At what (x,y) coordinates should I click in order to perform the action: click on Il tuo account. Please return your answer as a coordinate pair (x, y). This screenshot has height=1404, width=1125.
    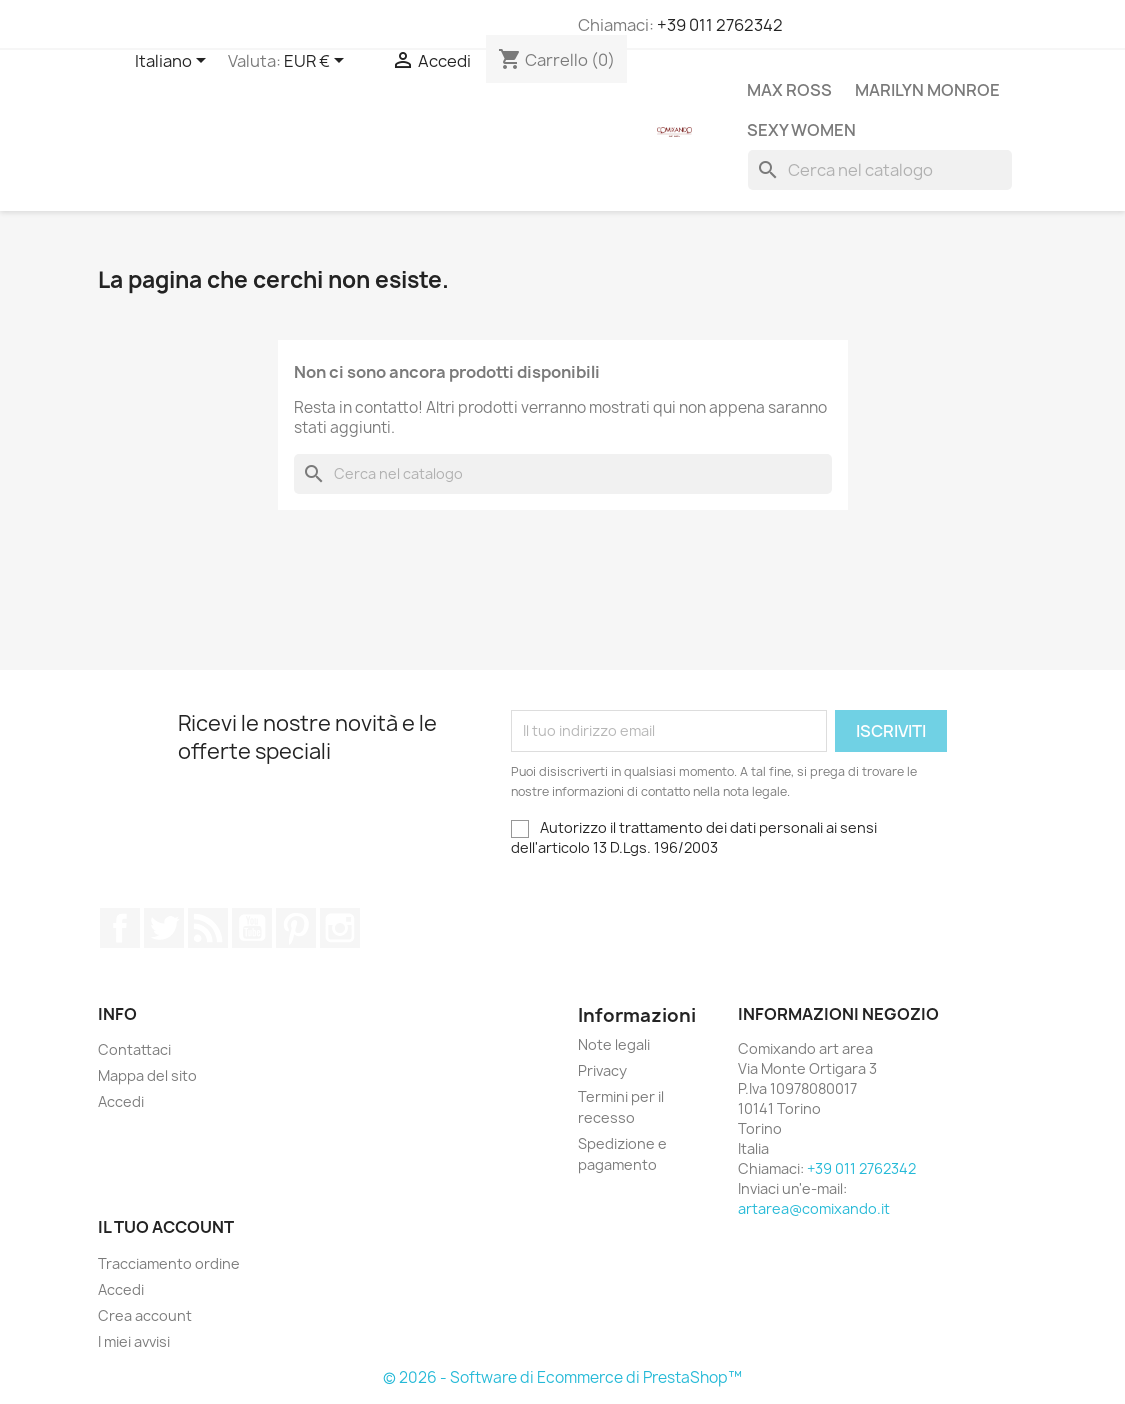
    Looking at the image, I should click on (166, 1227).